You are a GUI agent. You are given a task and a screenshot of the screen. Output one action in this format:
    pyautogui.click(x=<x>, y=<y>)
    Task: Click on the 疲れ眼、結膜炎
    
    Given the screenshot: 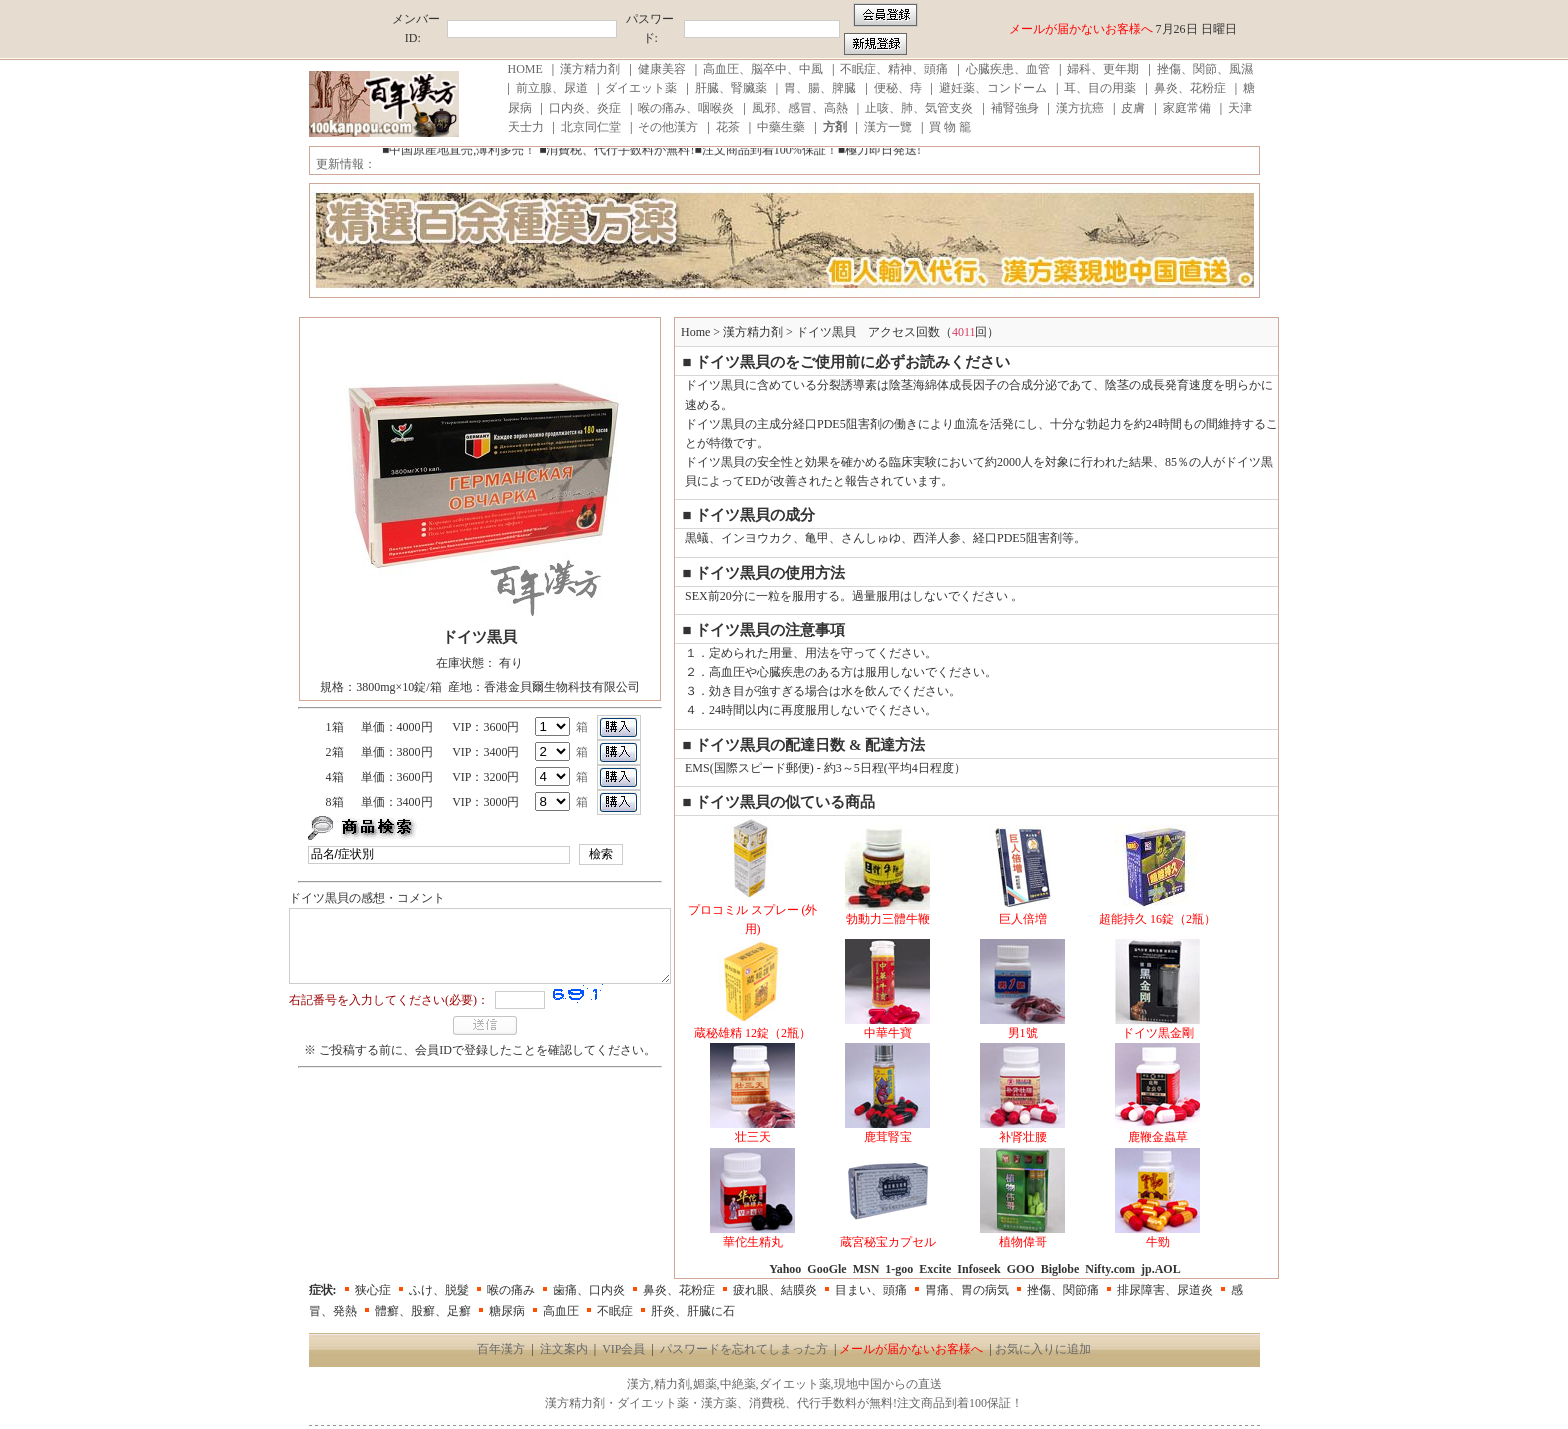 What is the action you would take?
    pyautogui.click(x=775, y=1290)
    